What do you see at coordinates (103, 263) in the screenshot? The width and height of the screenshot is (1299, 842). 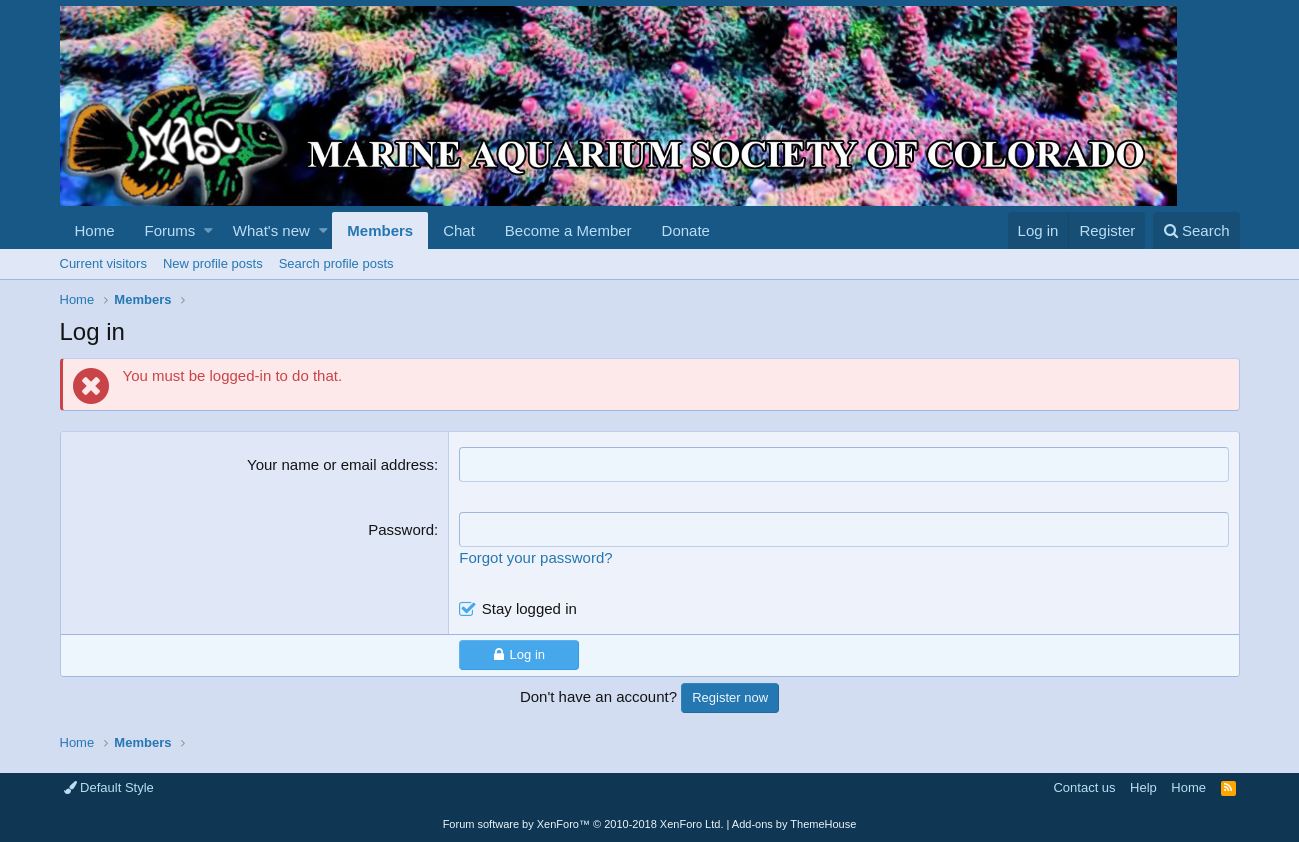 I see `Current visitors` at bounding box center [103, 263].